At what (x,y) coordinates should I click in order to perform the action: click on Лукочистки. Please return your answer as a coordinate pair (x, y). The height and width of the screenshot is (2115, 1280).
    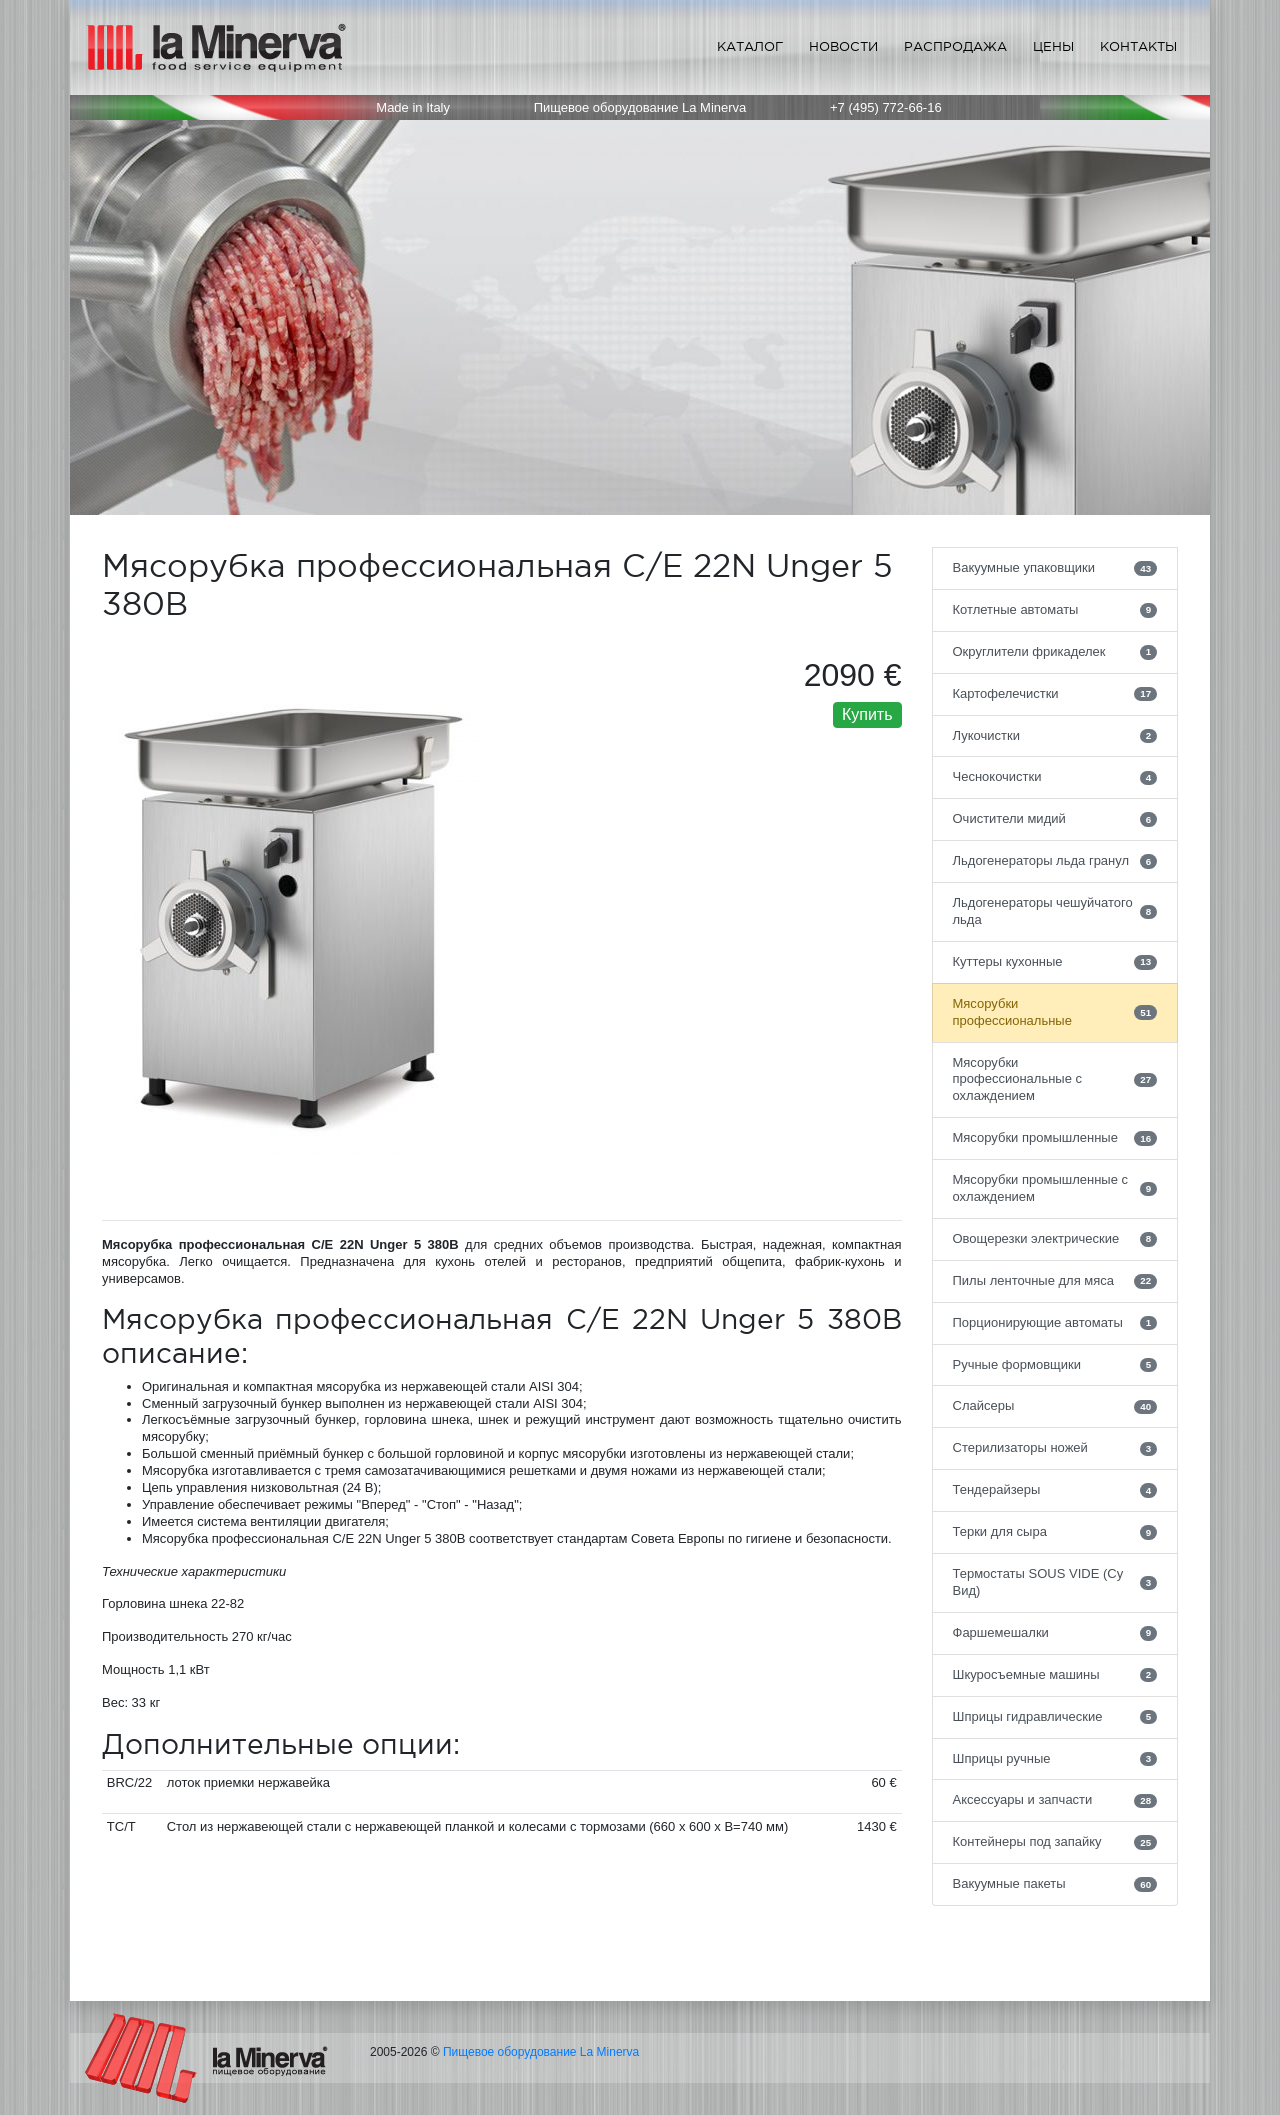
    Looking at the image, I should click on (1055, 736).